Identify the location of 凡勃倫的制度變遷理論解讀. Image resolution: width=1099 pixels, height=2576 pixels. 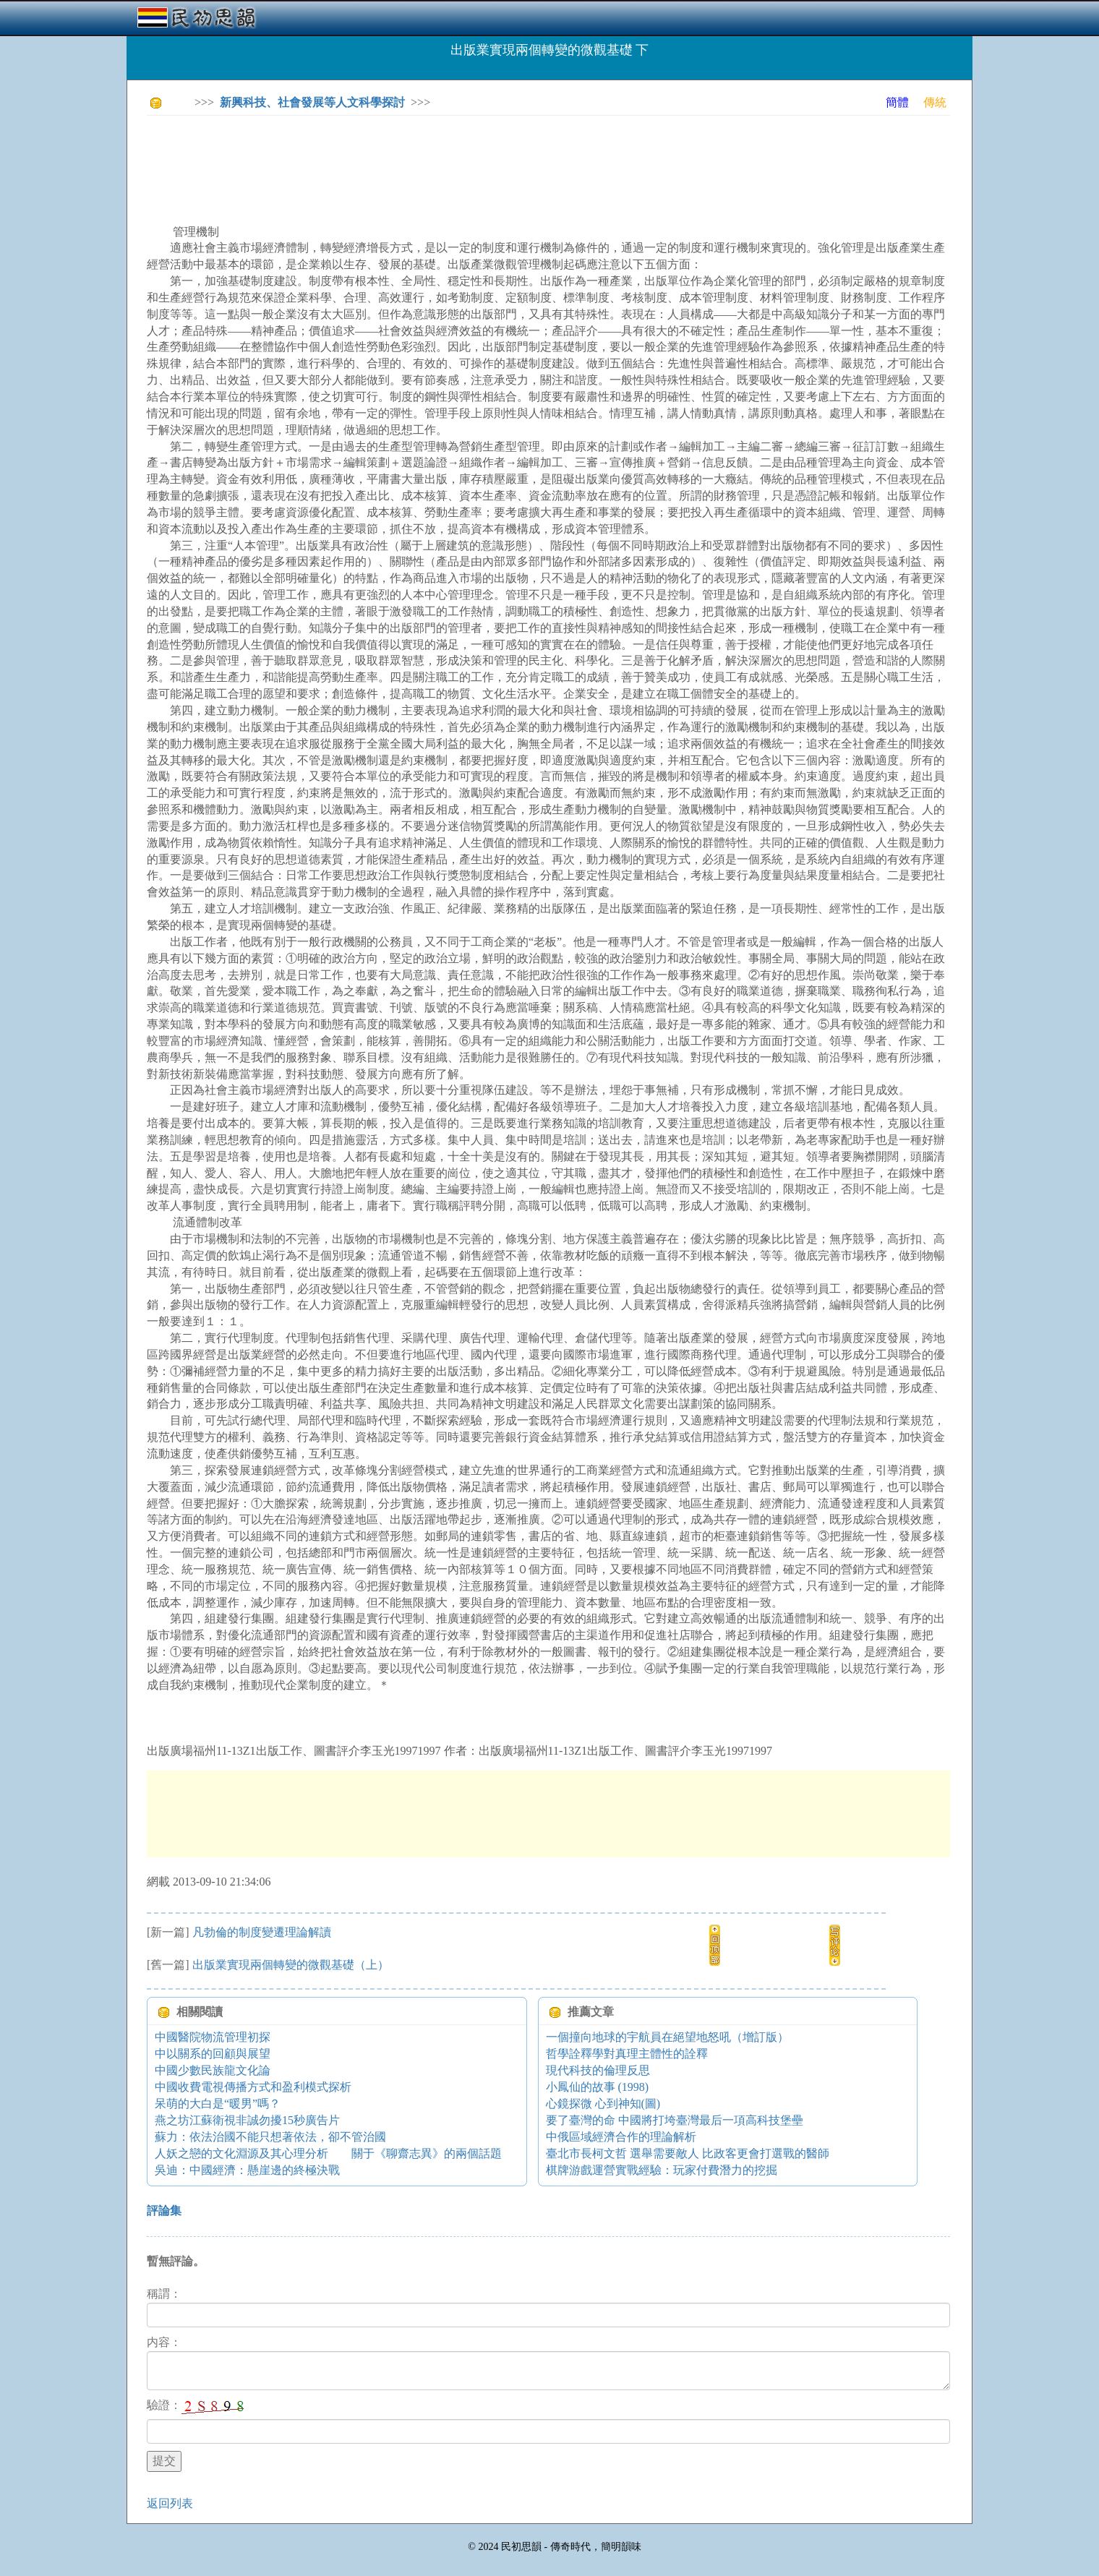
(261, 1932).